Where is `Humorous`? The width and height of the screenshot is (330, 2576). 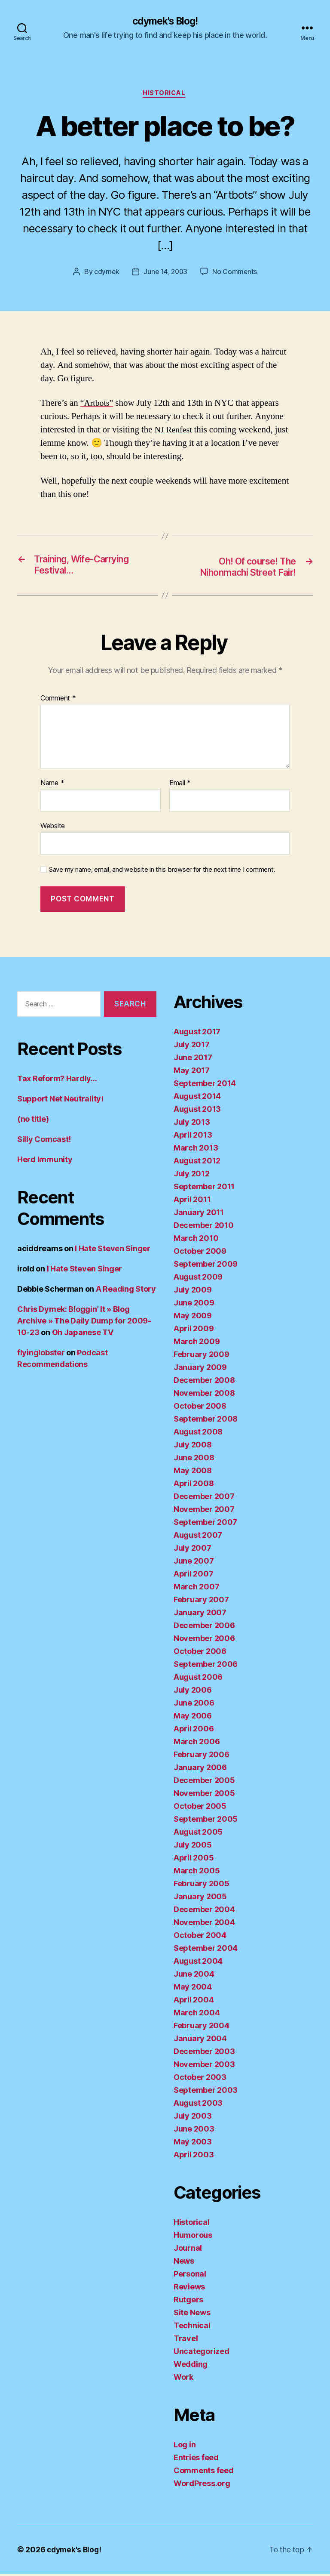 Humorous is located at coordinates (193, 2237).